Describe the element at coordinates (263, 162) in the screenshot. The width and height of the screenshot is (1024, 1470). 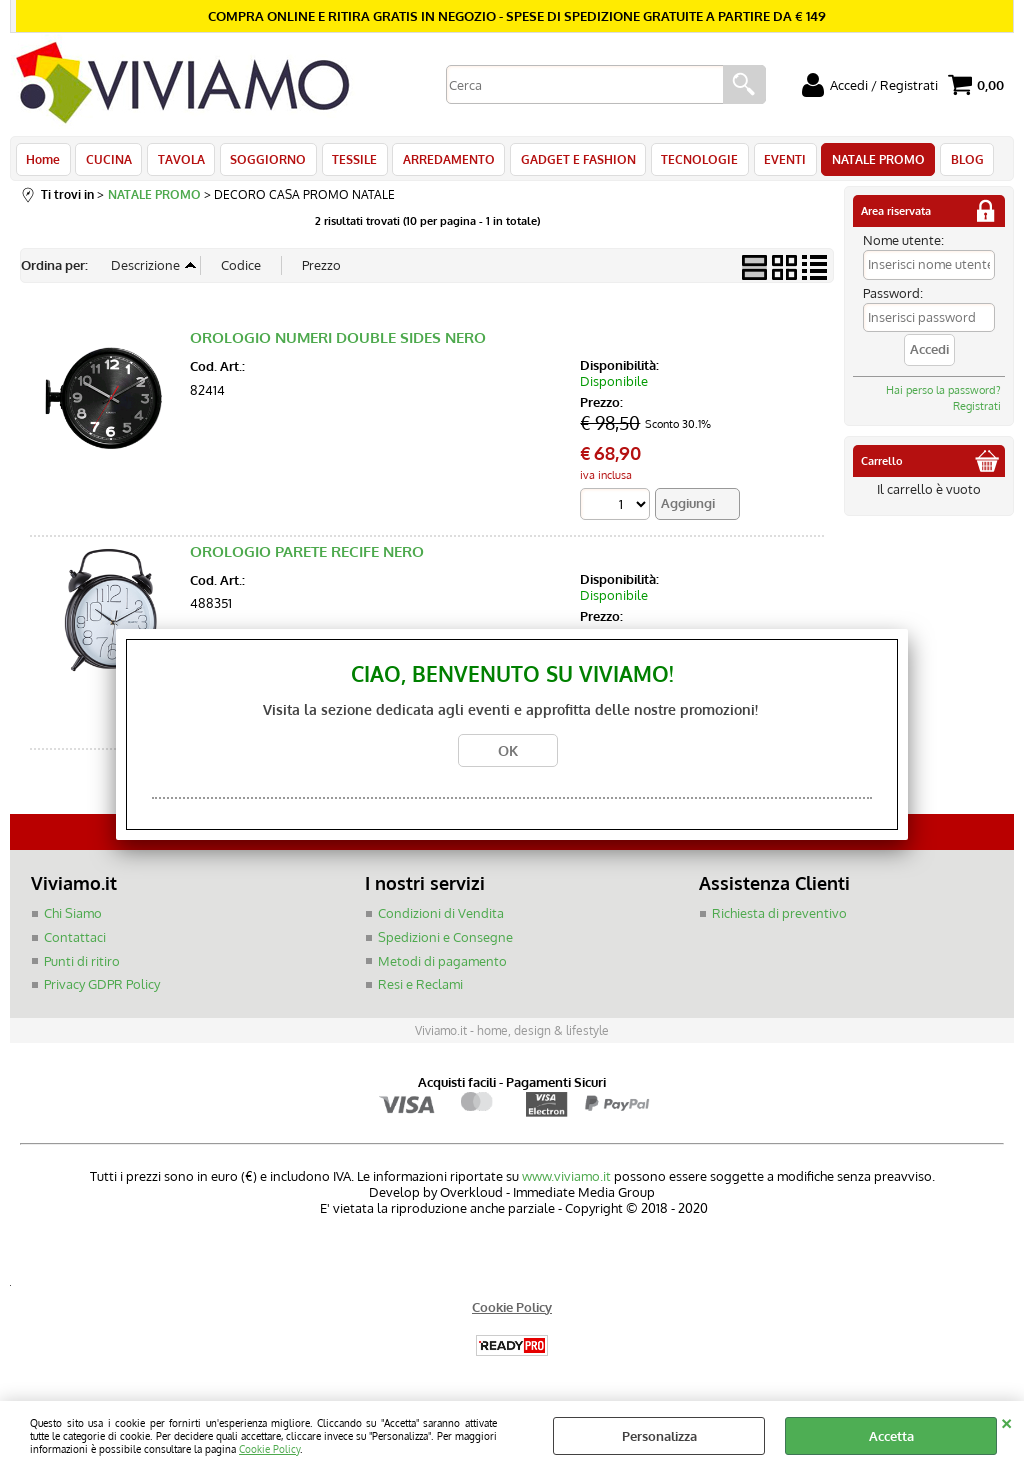
I see `SOGGIORNO` at that location.